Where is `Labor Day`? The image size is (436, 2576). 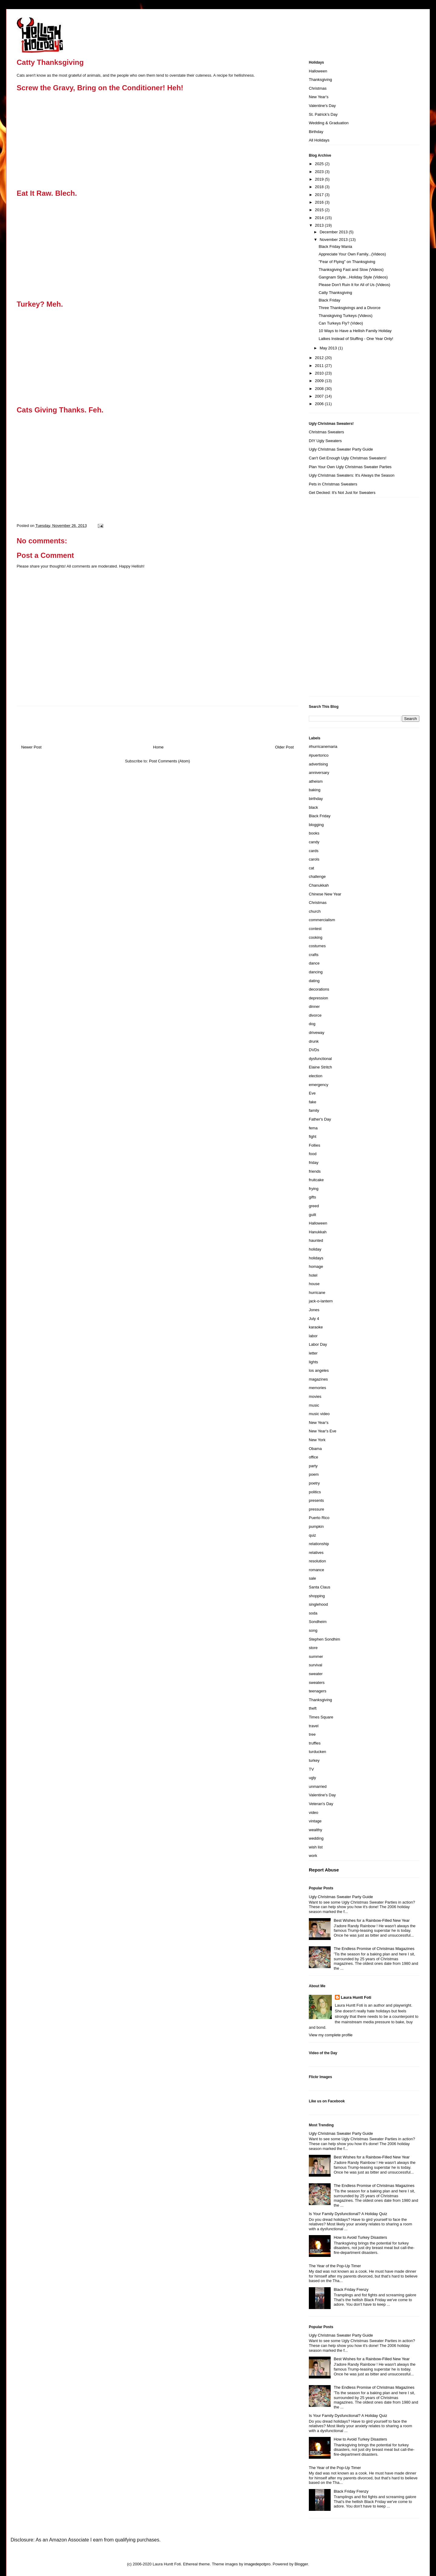 Labor Day is located at coordinates (318, 1344).